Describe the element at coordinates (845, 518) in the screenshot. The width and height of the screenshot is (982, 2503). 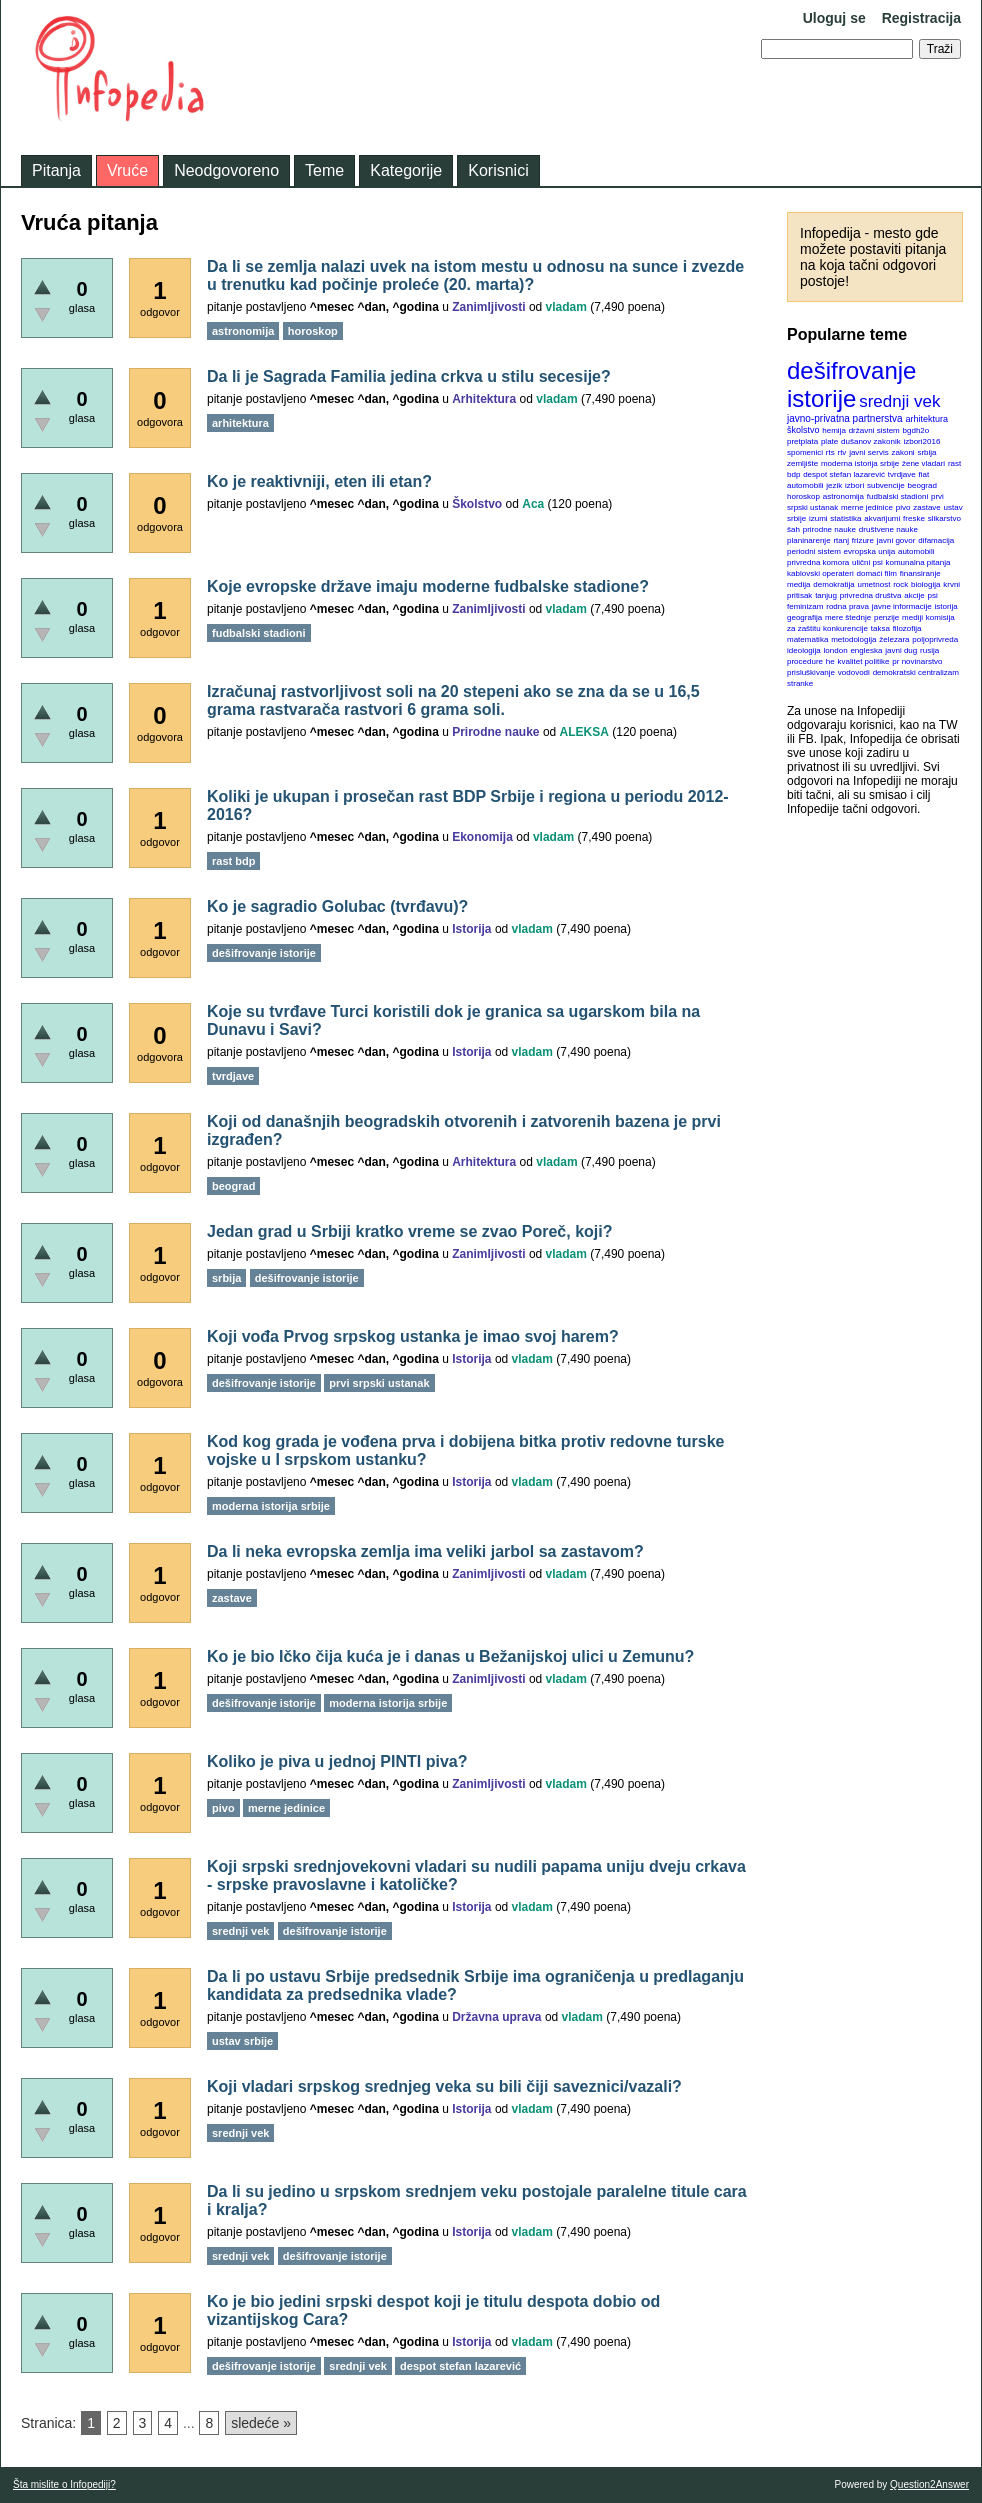
I see `statistika` at that location.